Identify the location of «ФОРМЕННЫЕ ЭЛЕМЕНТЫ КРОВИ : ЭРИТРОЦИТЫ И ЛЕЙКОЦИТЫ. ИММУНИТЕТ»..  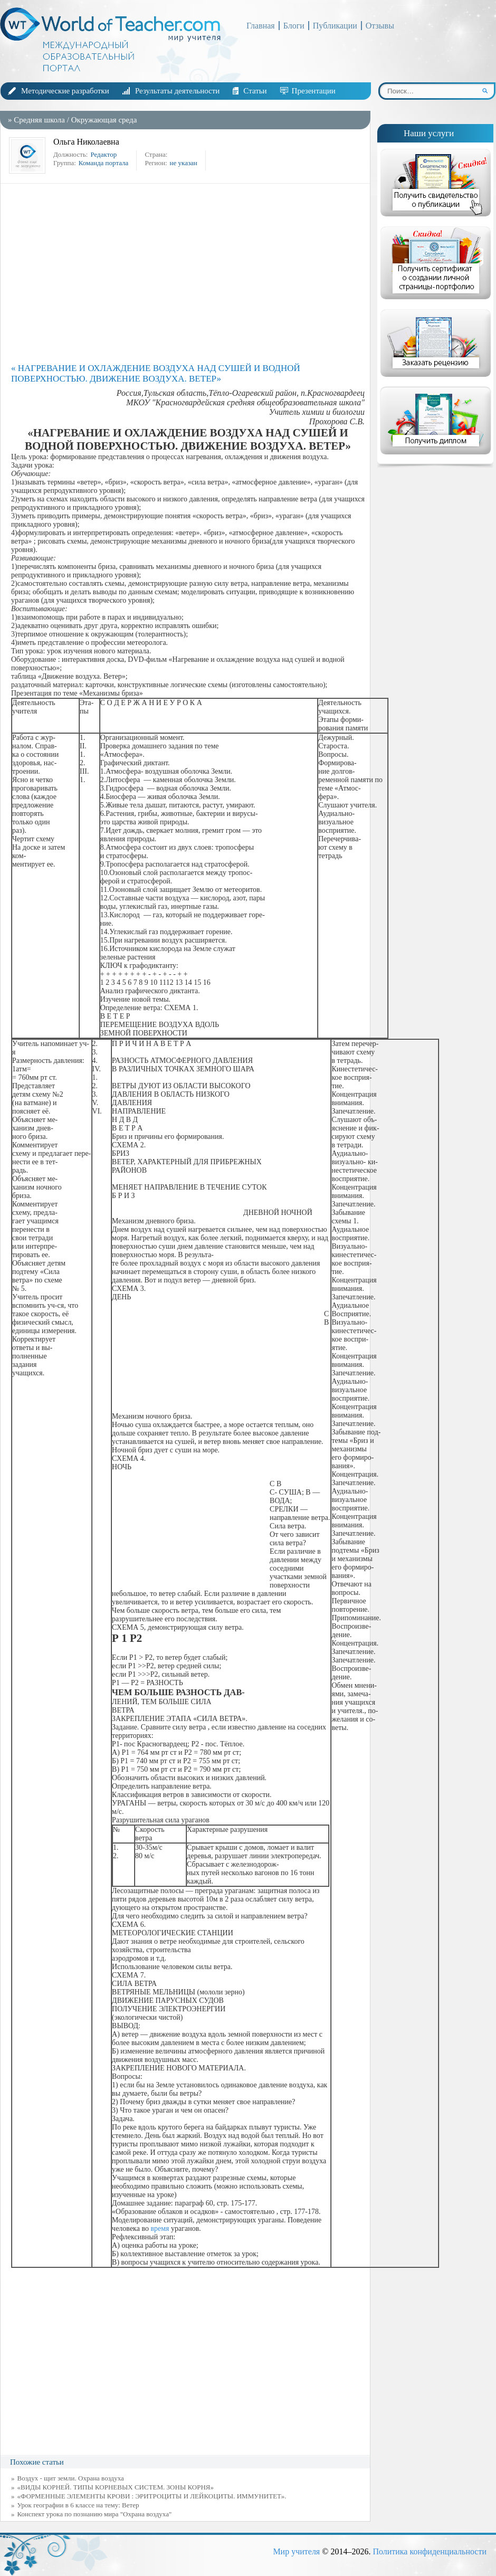
(152, 2496).